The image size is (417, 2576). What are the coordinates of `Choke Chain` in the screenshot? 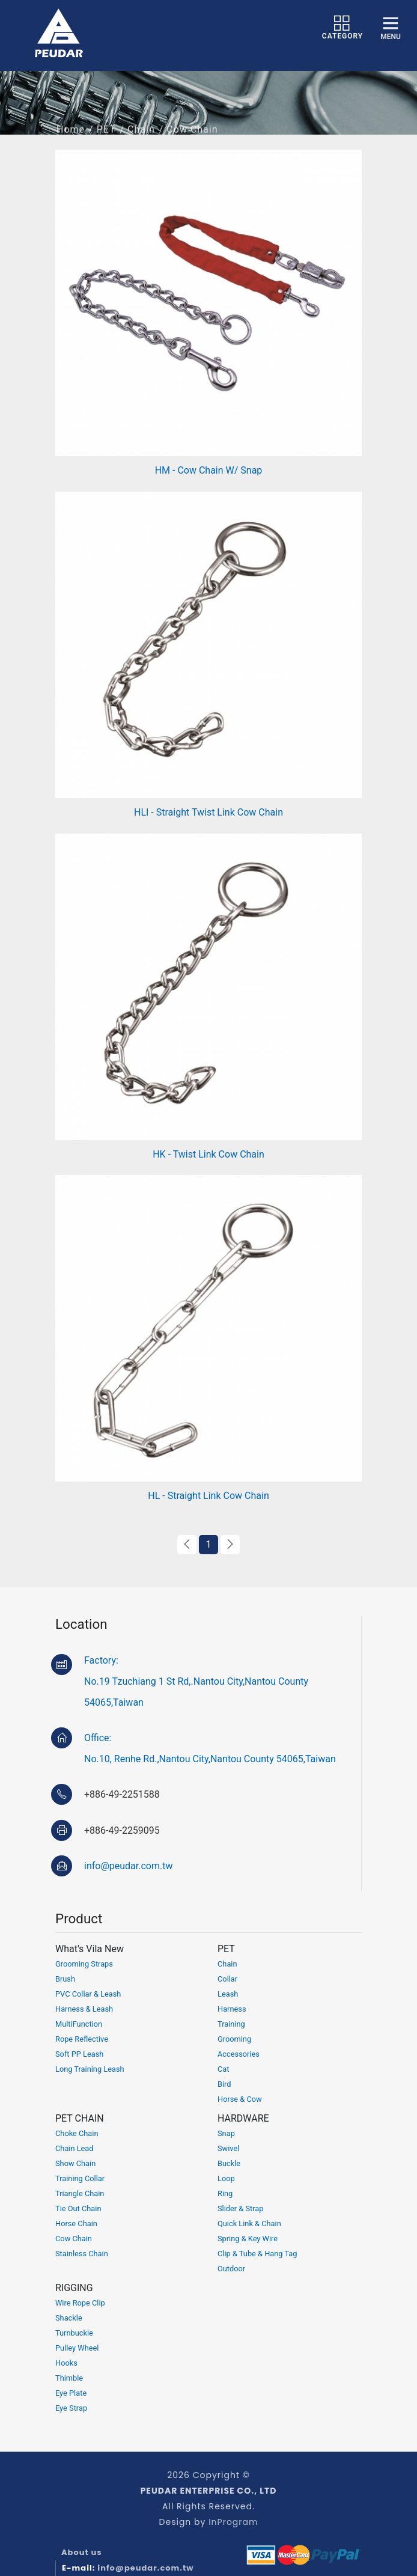 It's located at (77, 2133).